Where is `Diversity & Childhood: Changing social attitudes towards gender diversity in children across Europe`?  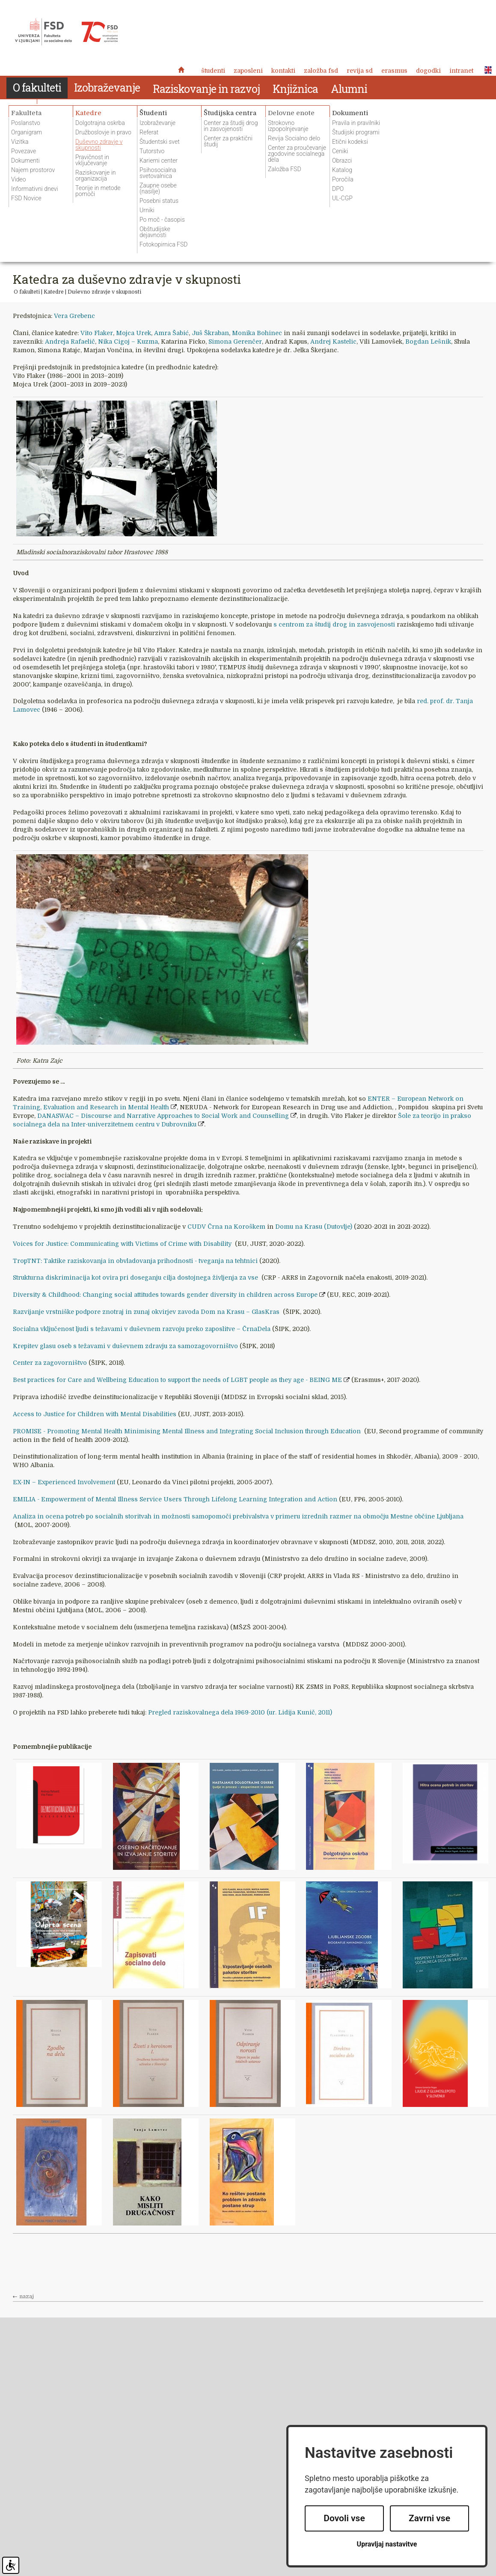 Diversity & Childhood: Changing social attitudes towards gender diversity in children across Europe is located at coordinates (165, 1294).